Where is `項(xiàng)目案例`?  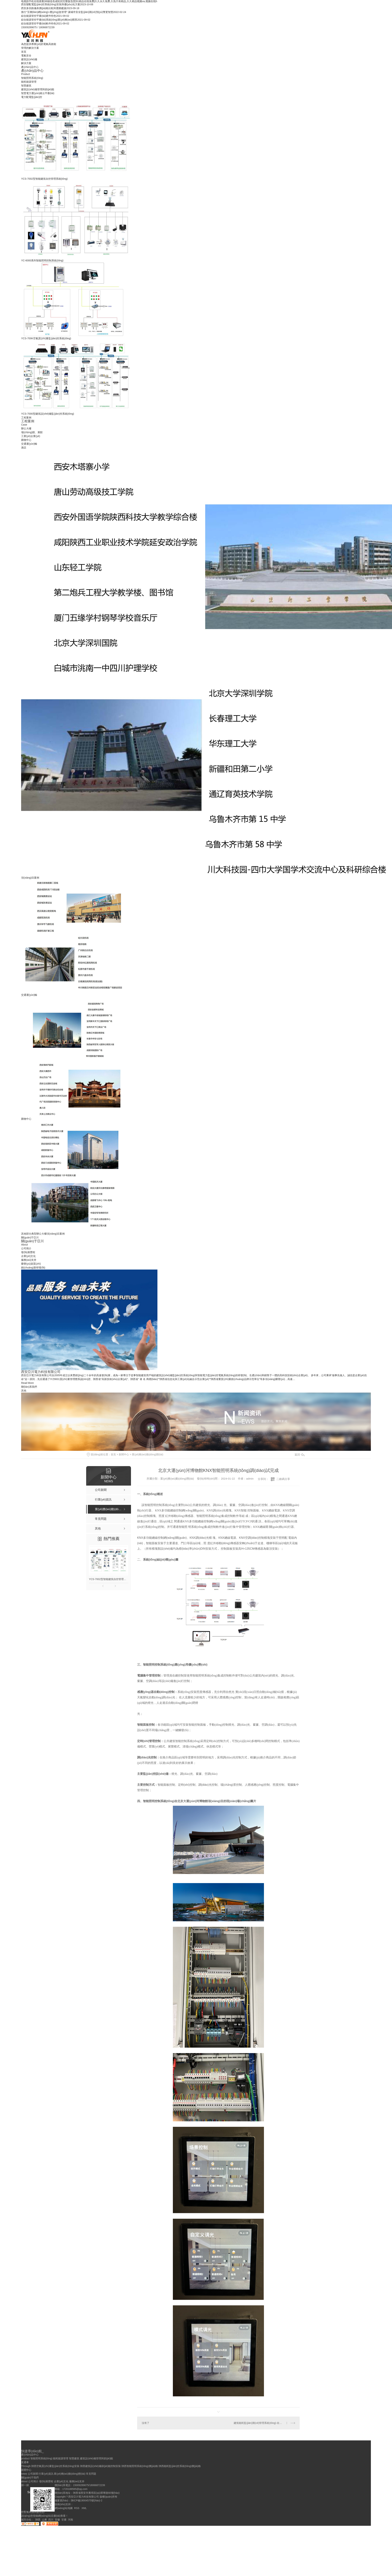
項(xiàng)目案例 is located at coordinates (30, 877).